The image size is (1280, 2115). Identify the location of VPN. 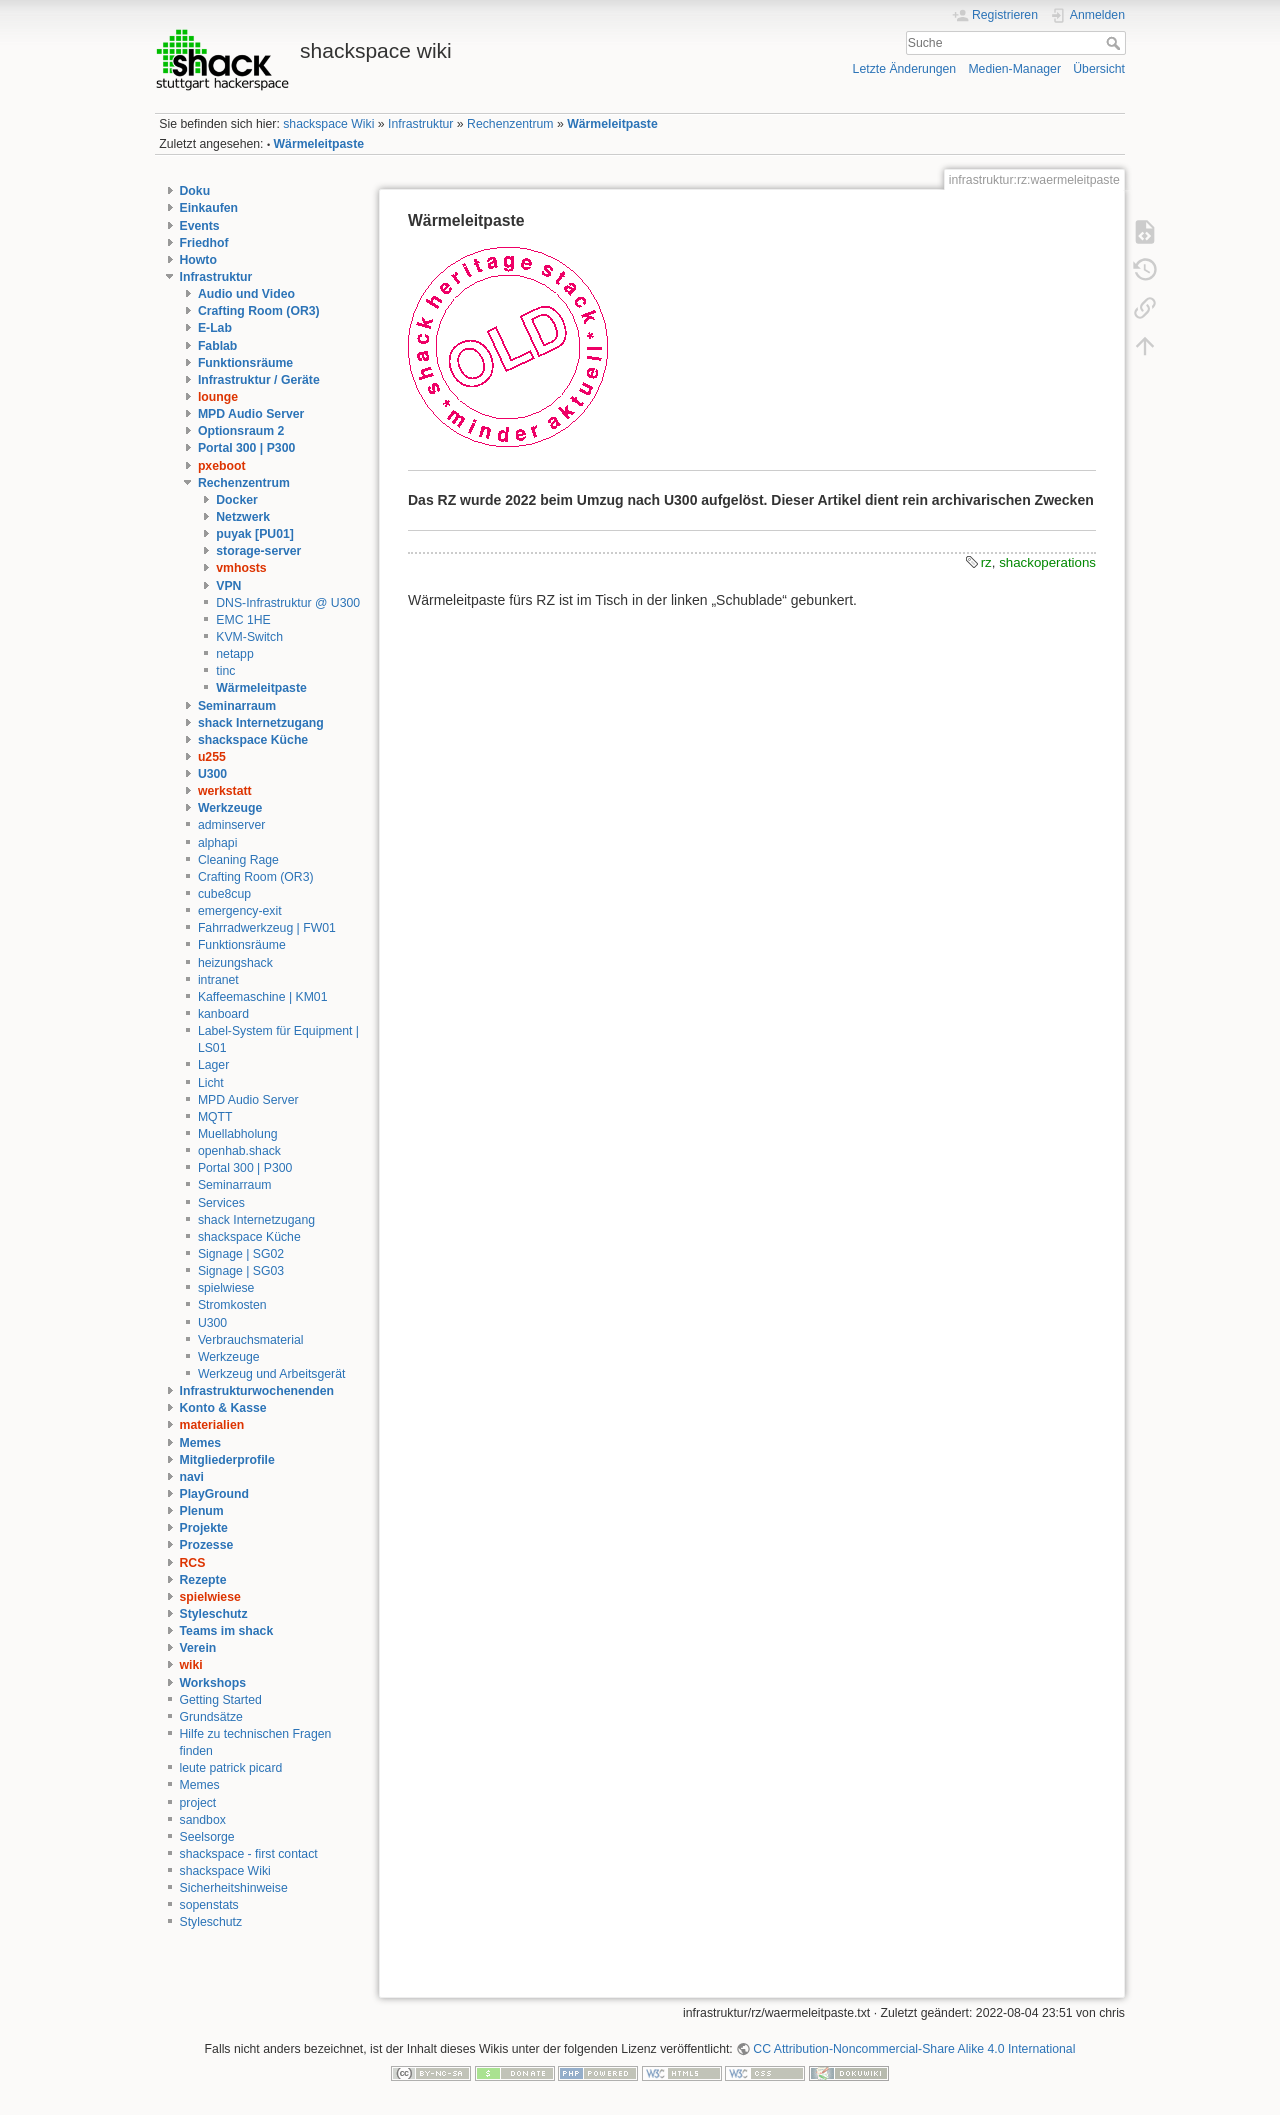
(228, 586).